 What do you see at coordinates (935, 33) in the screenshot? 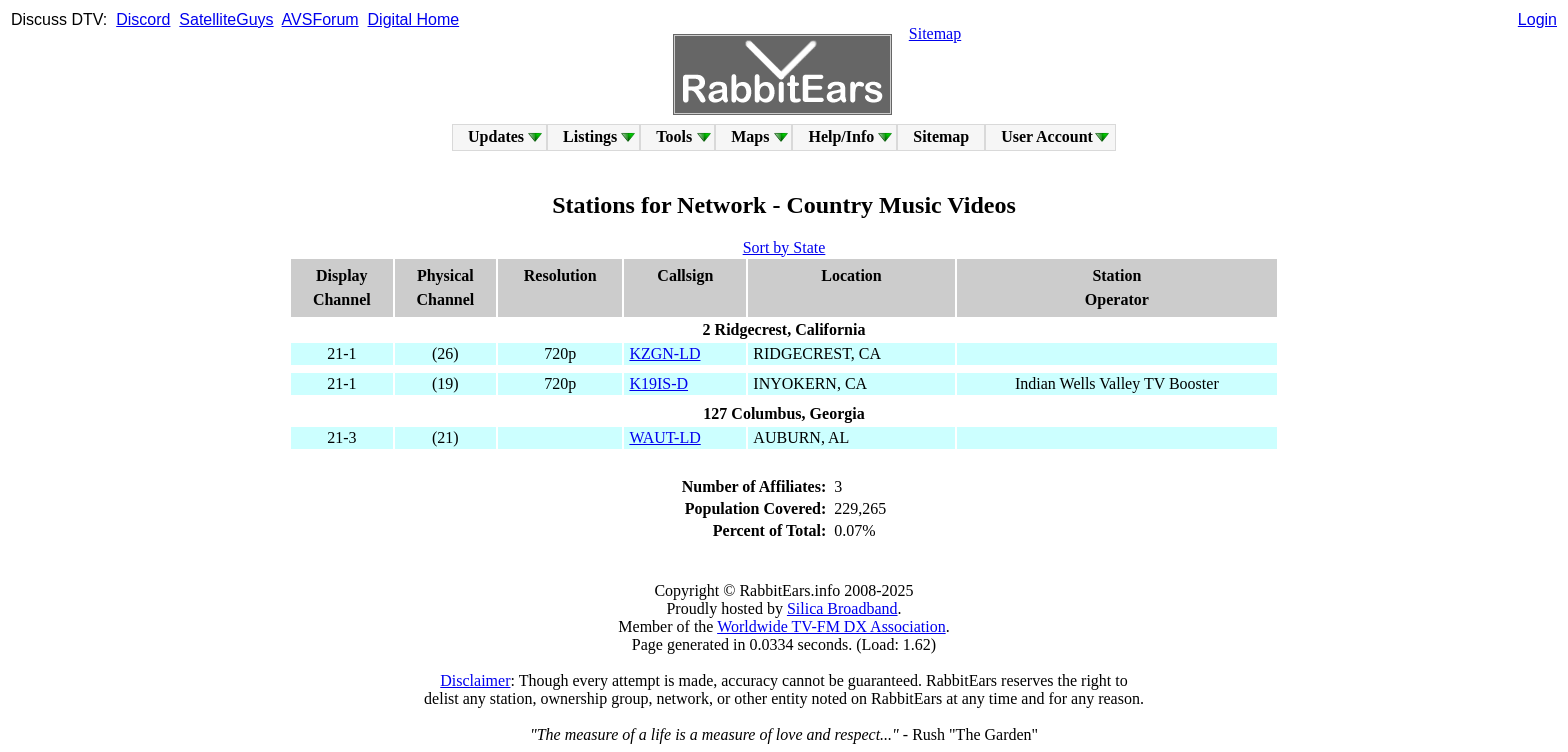
I see `Sitemap` at bounding box center [935, 33].